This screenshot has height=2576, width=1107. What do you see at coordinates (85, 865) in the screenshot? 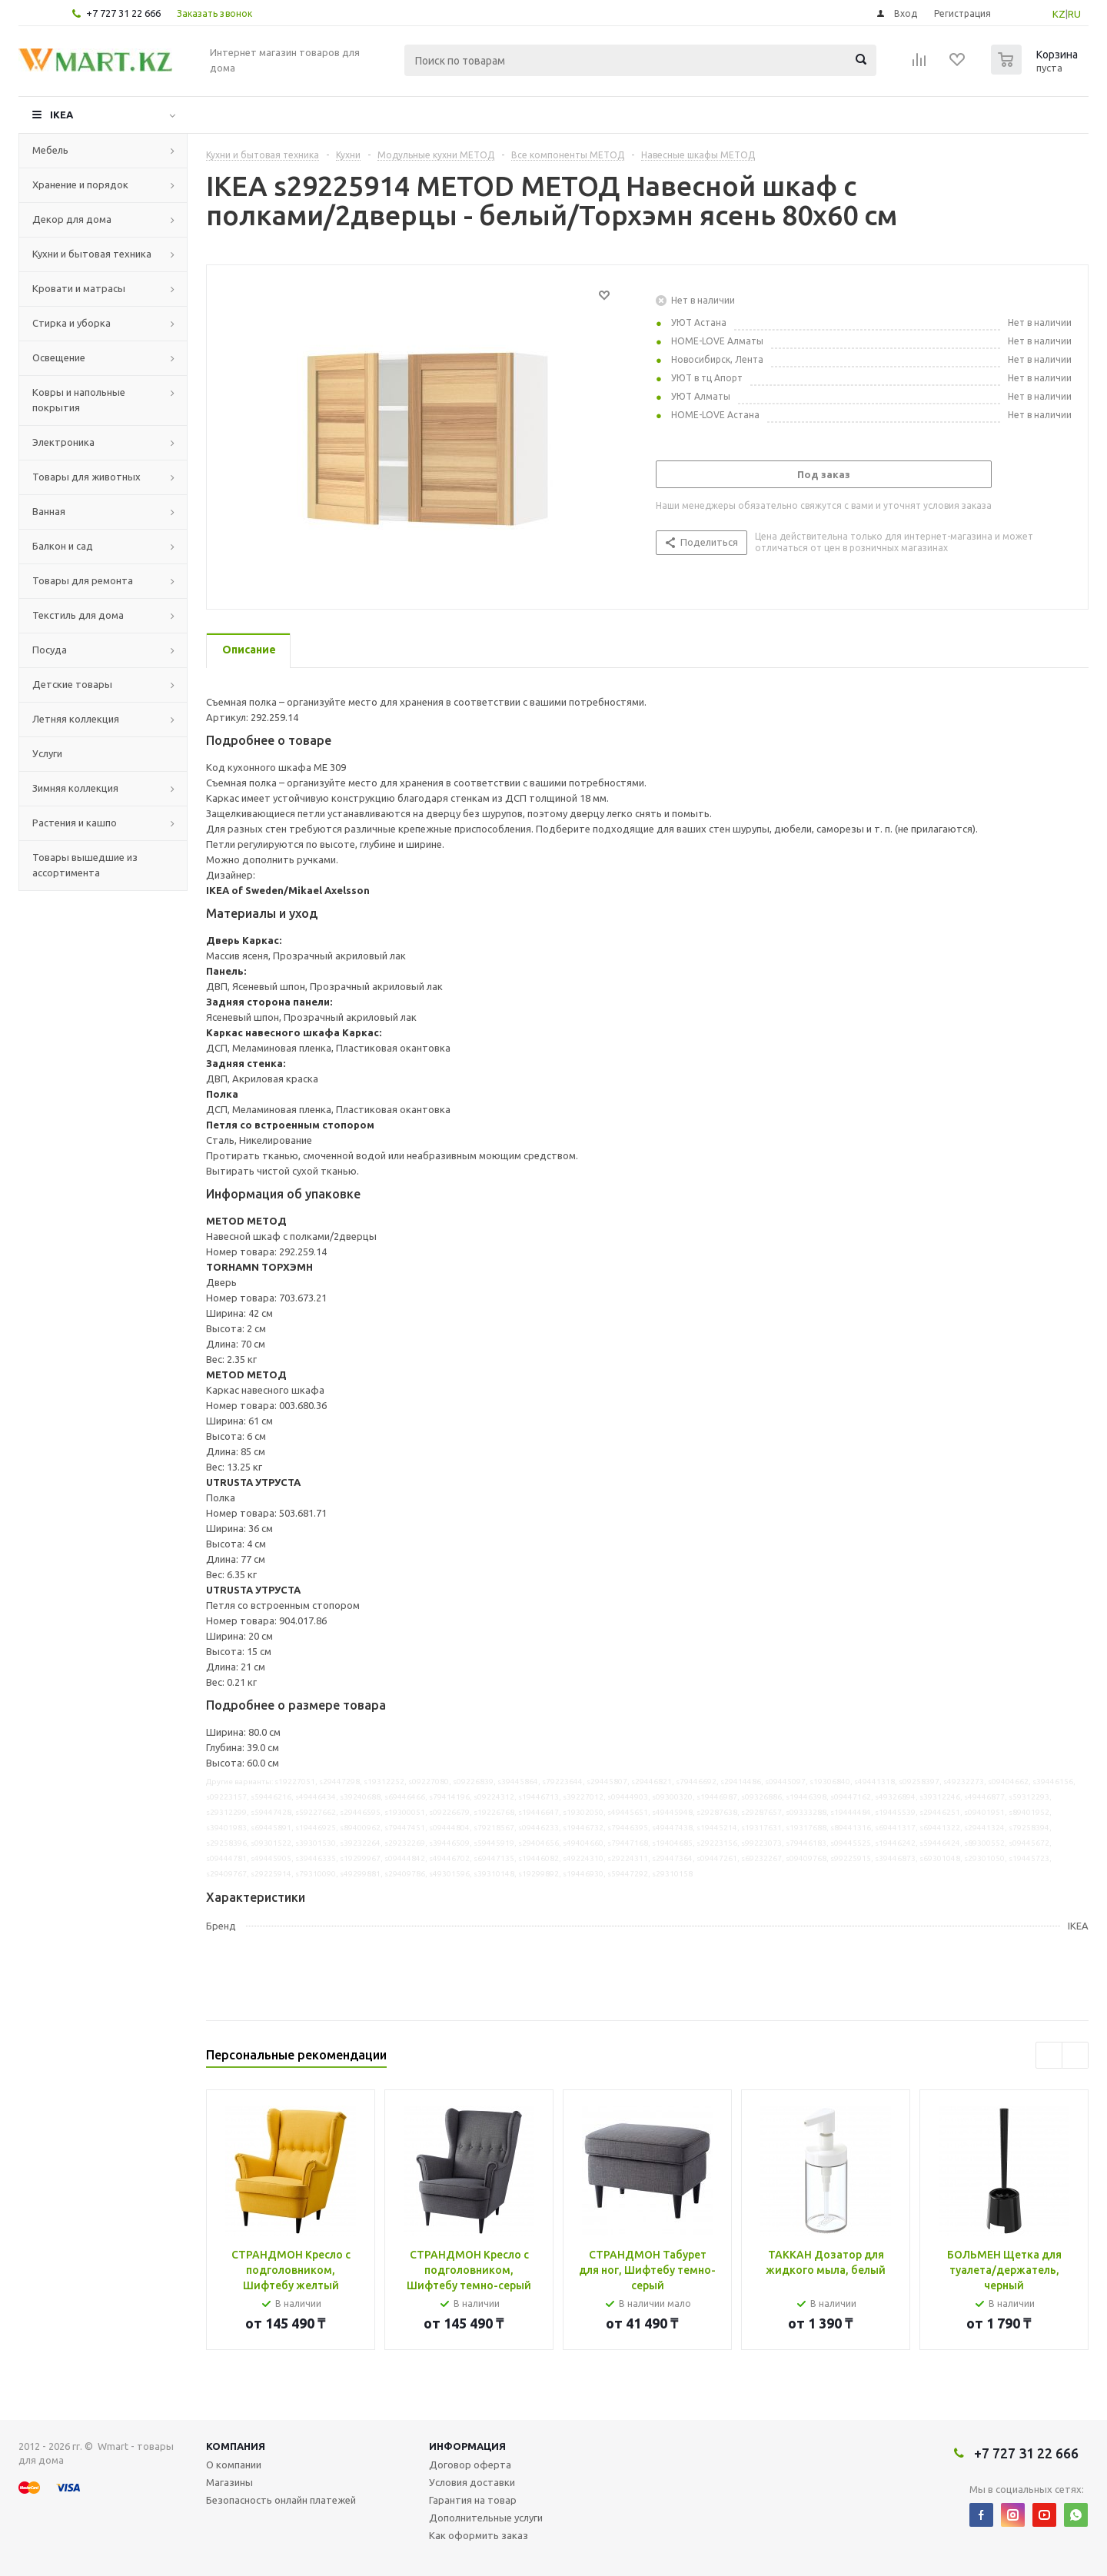
I see `Товары вышедшие из ассортимента` at bounding box center [85, 865].